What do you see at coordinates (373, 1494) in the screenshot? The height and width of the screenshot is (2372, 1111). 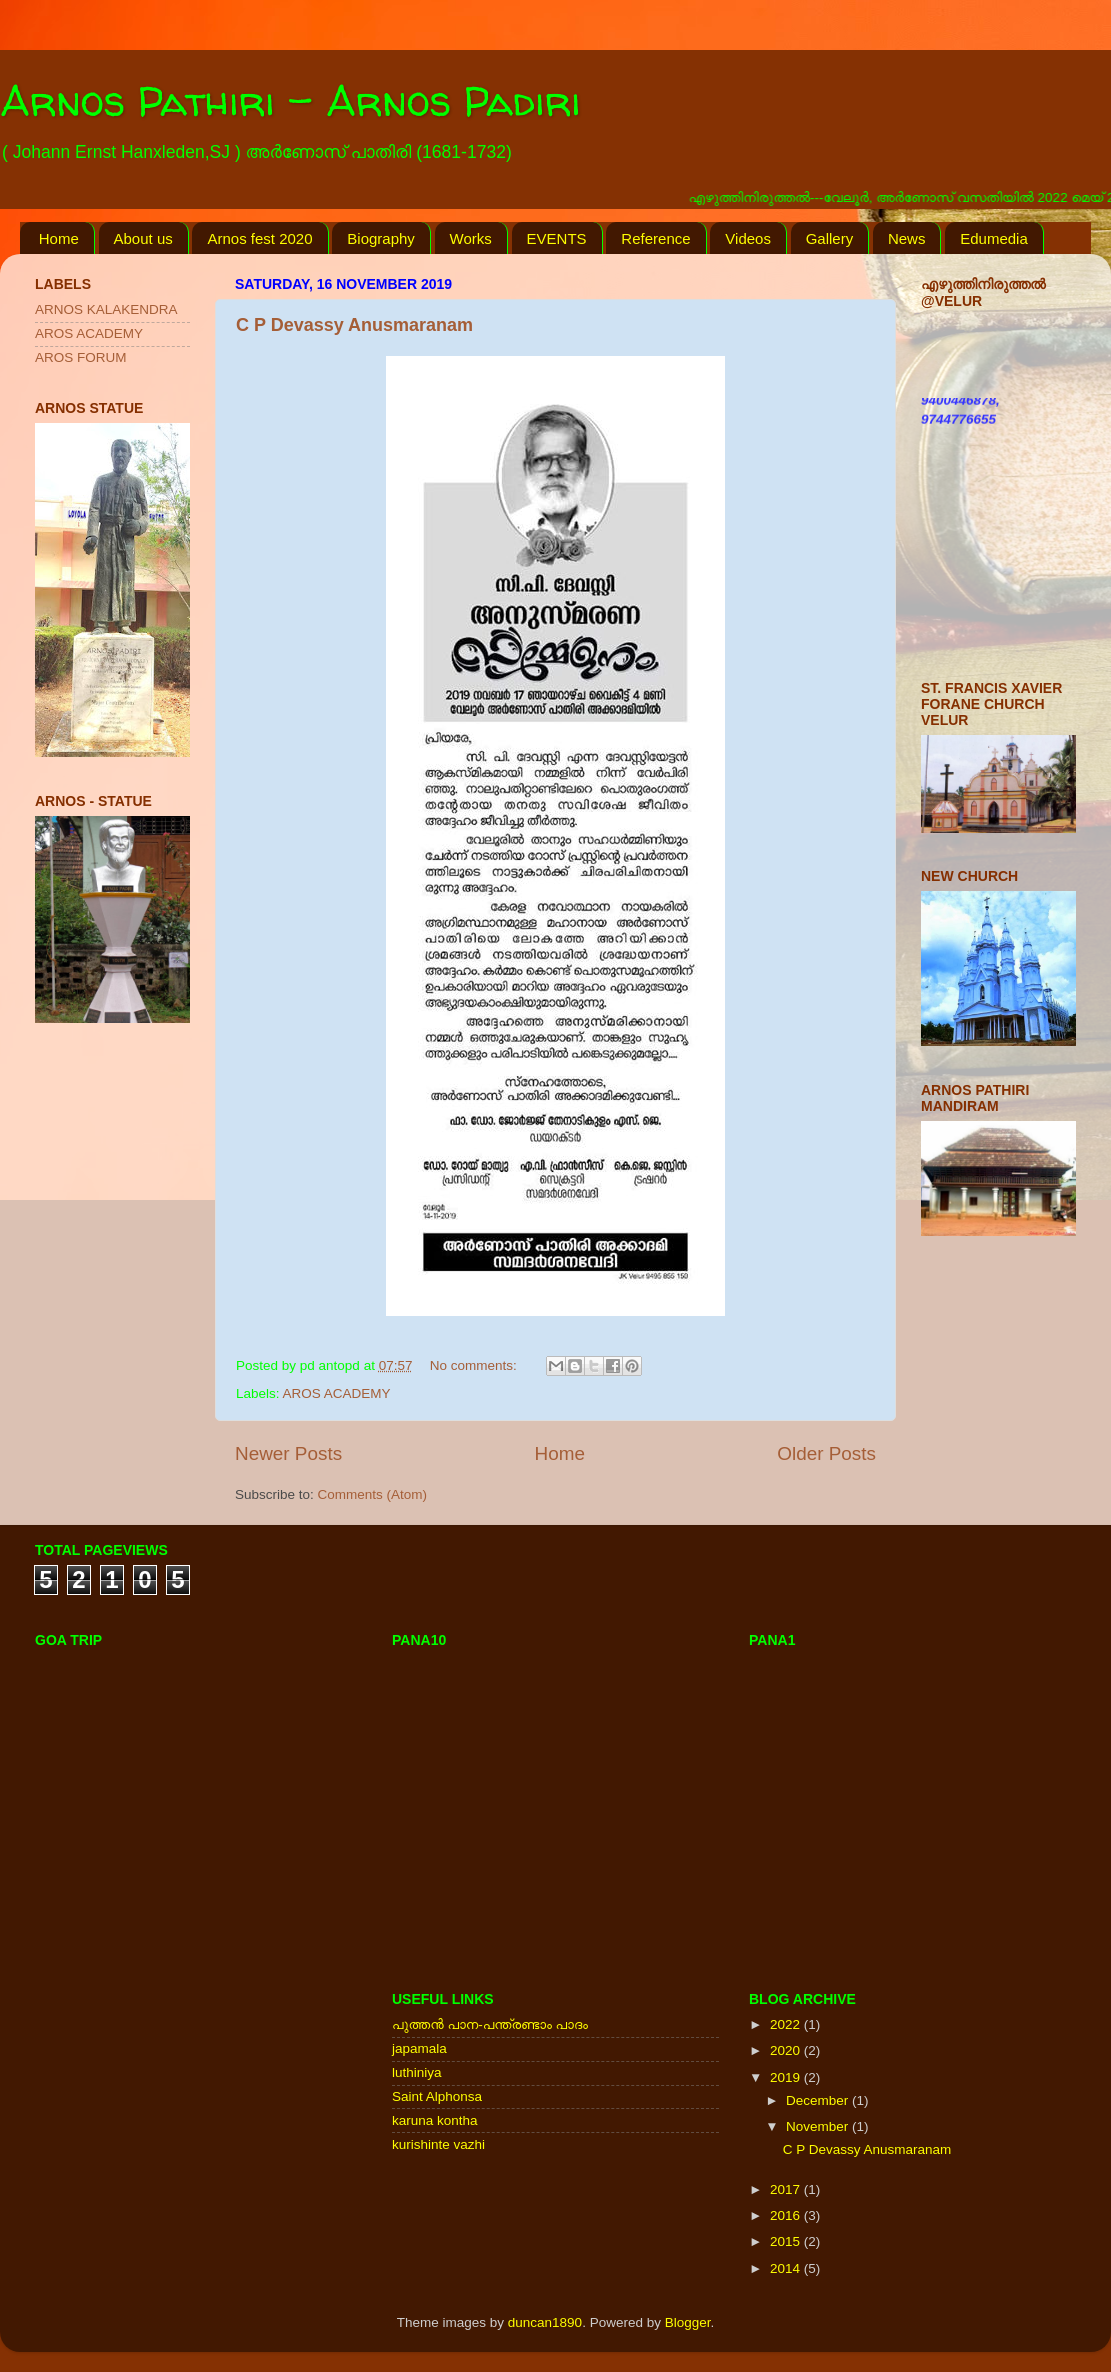 I see `Comments (Atom)` at bounding box center [373, 1494].